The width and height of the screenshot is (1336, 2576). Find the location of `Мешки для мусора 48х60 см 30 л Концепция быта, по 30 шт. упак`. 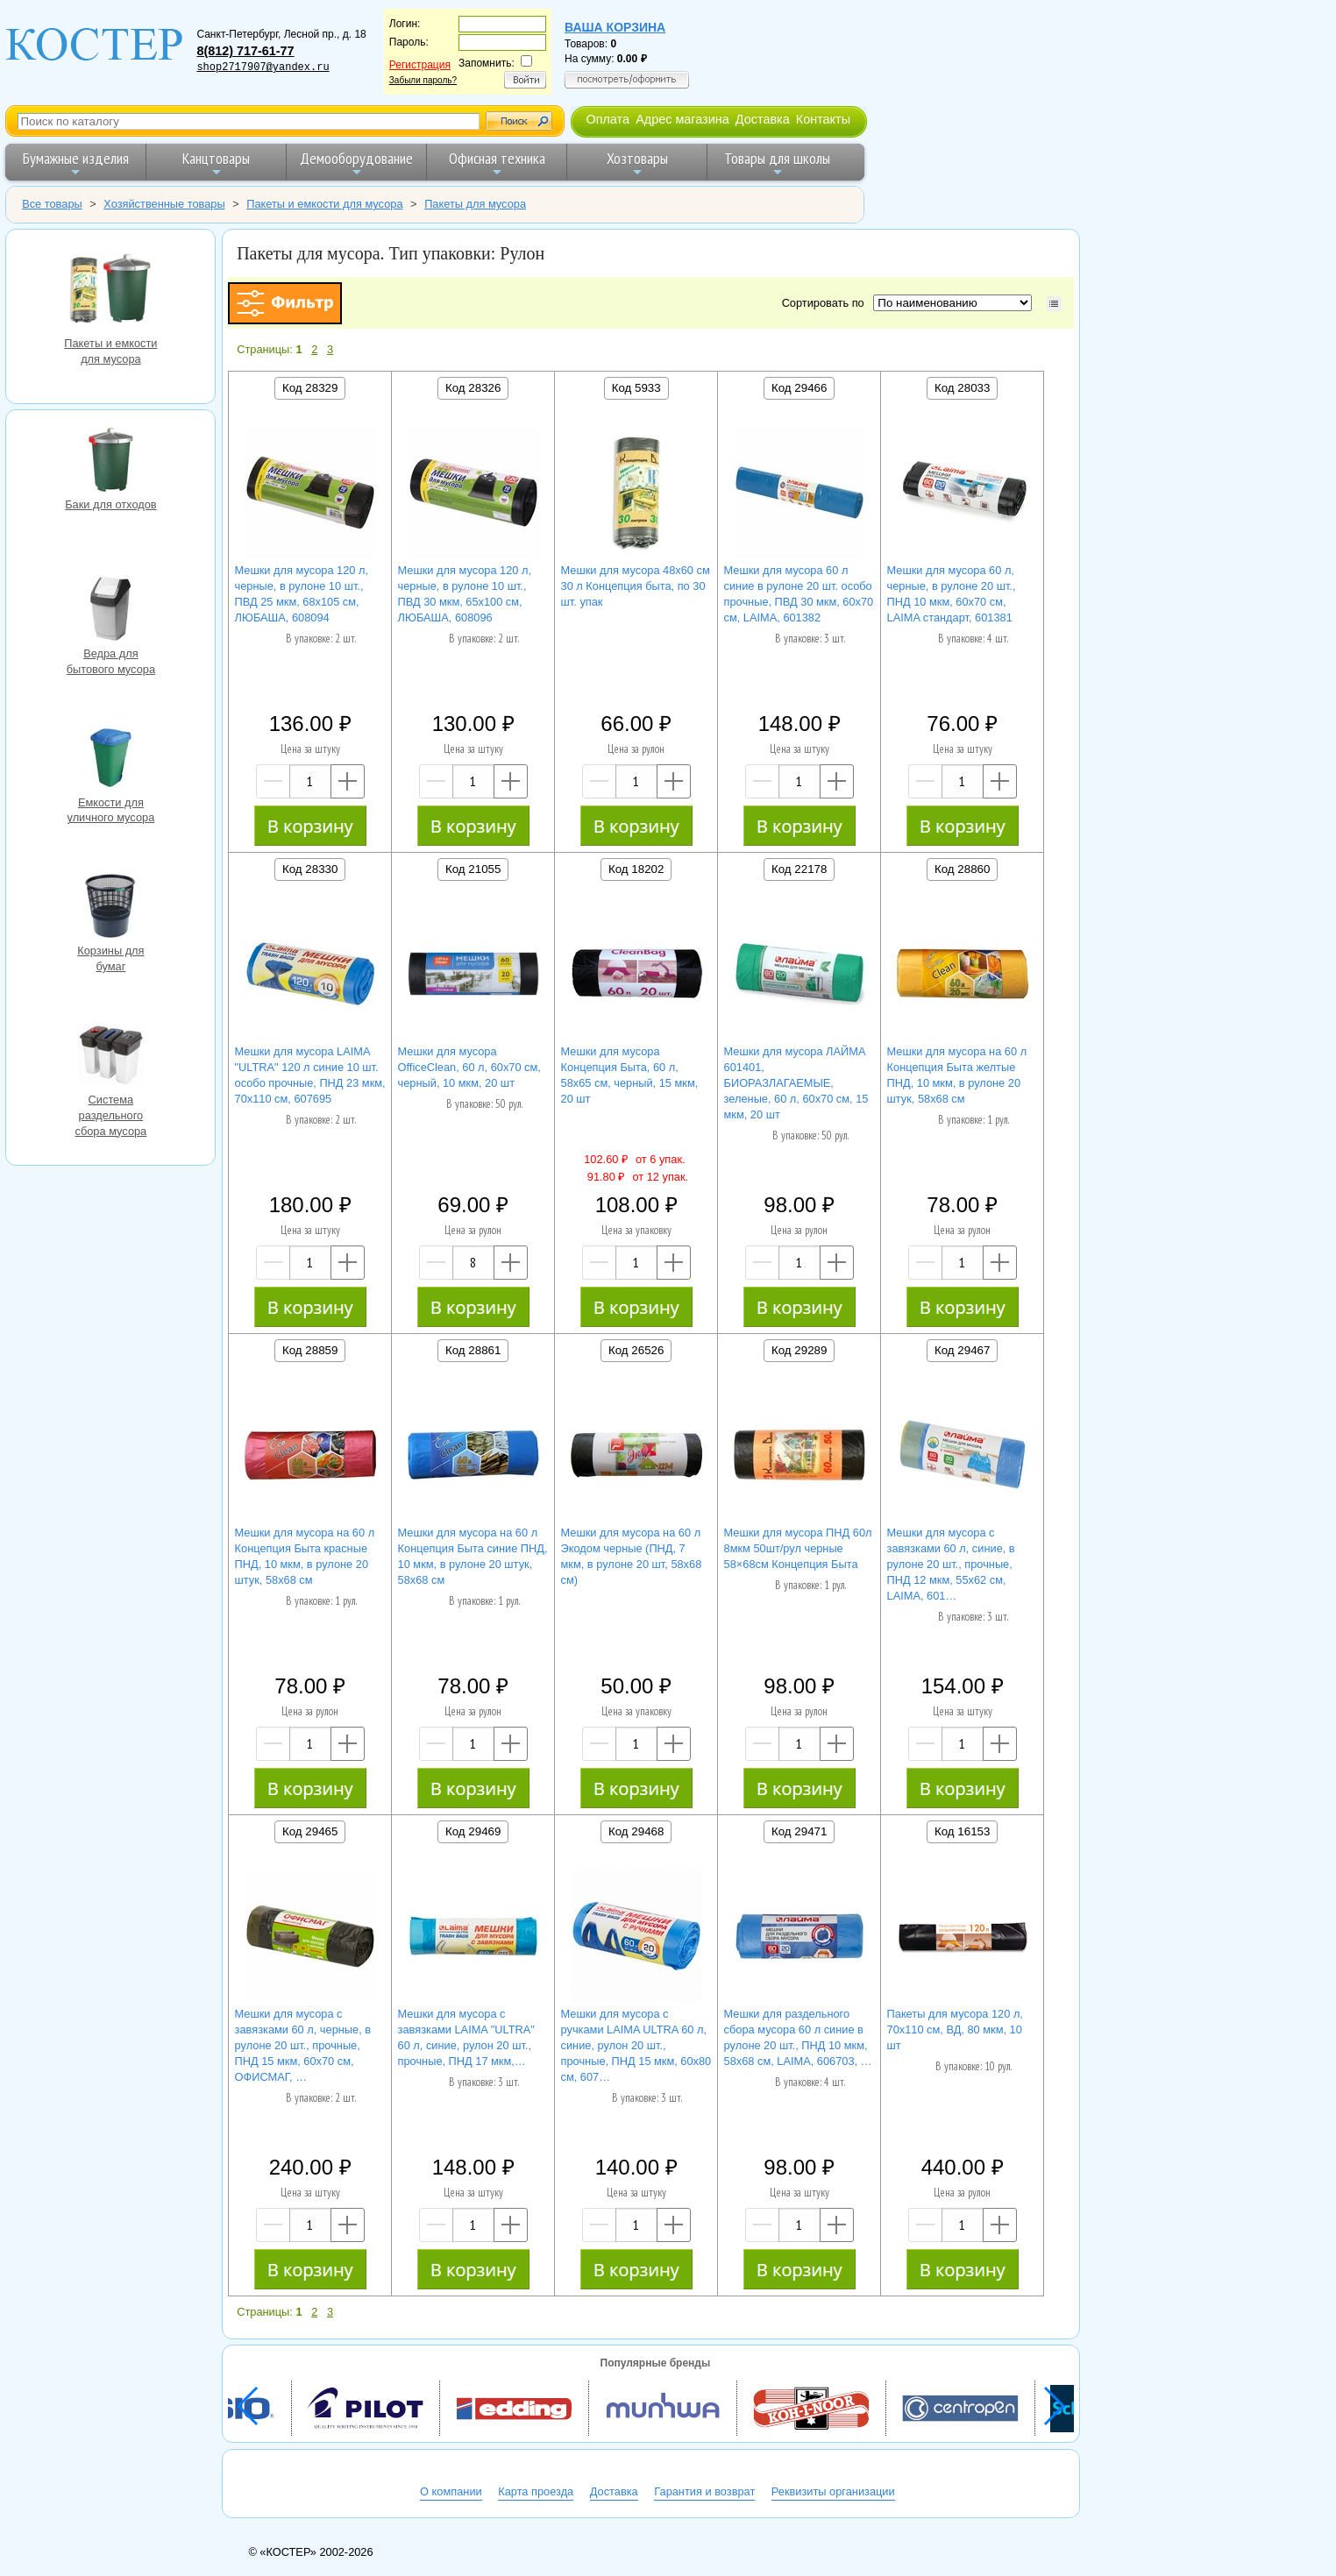

Мешки для мусора 48х60 см 30 л Концепция быта, по 30 шт. упак is located at coordinates (635, 586).